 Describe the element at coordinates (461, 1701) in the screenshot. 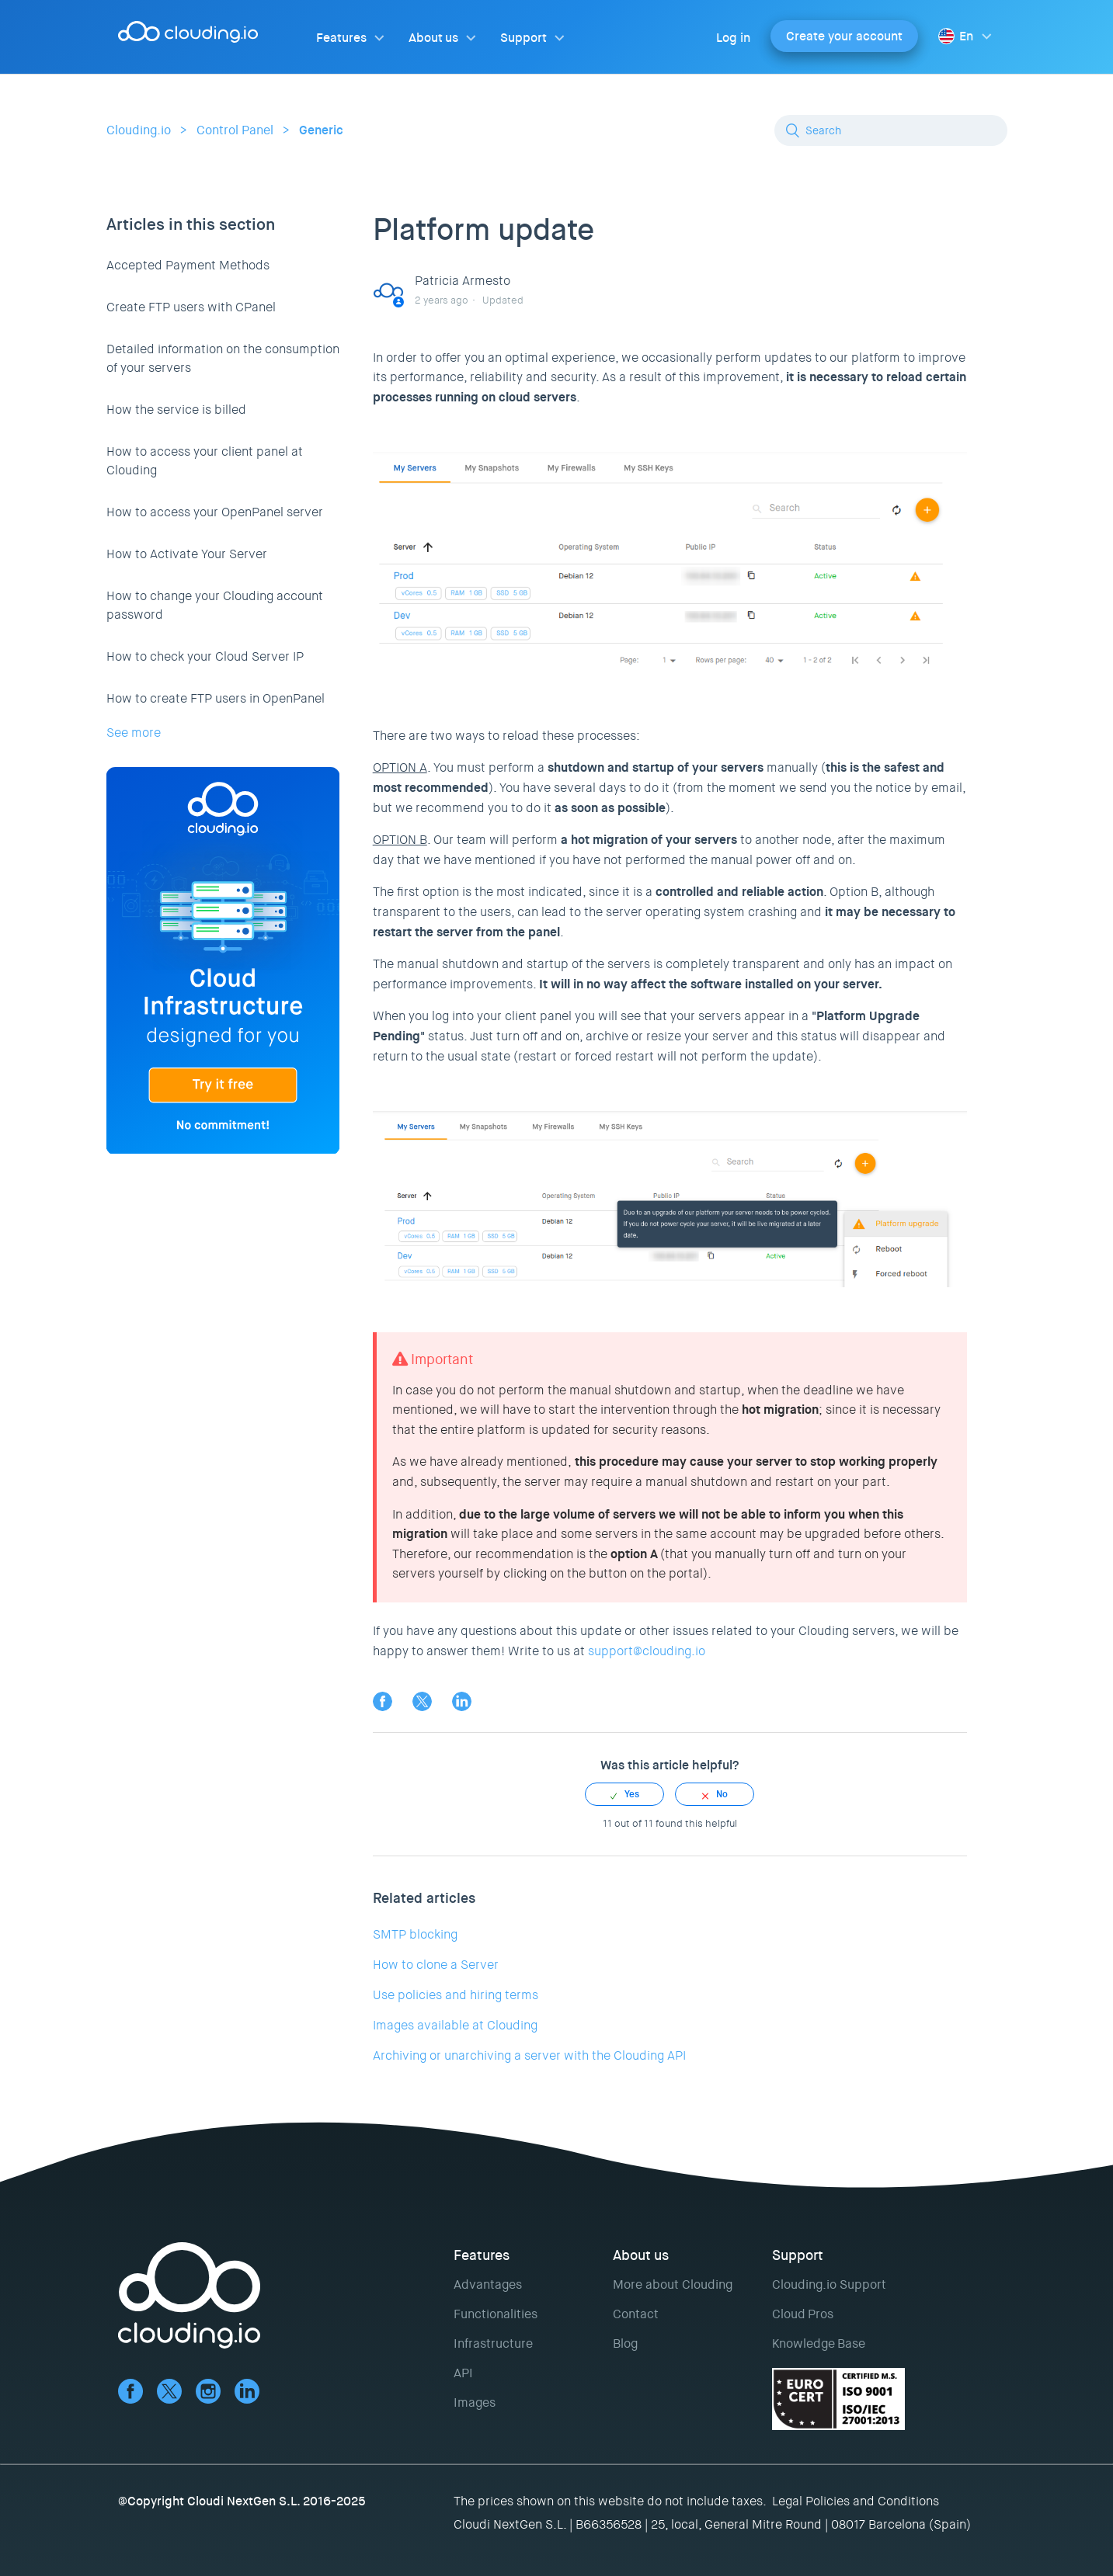

I see `LinkedIn` at that location.